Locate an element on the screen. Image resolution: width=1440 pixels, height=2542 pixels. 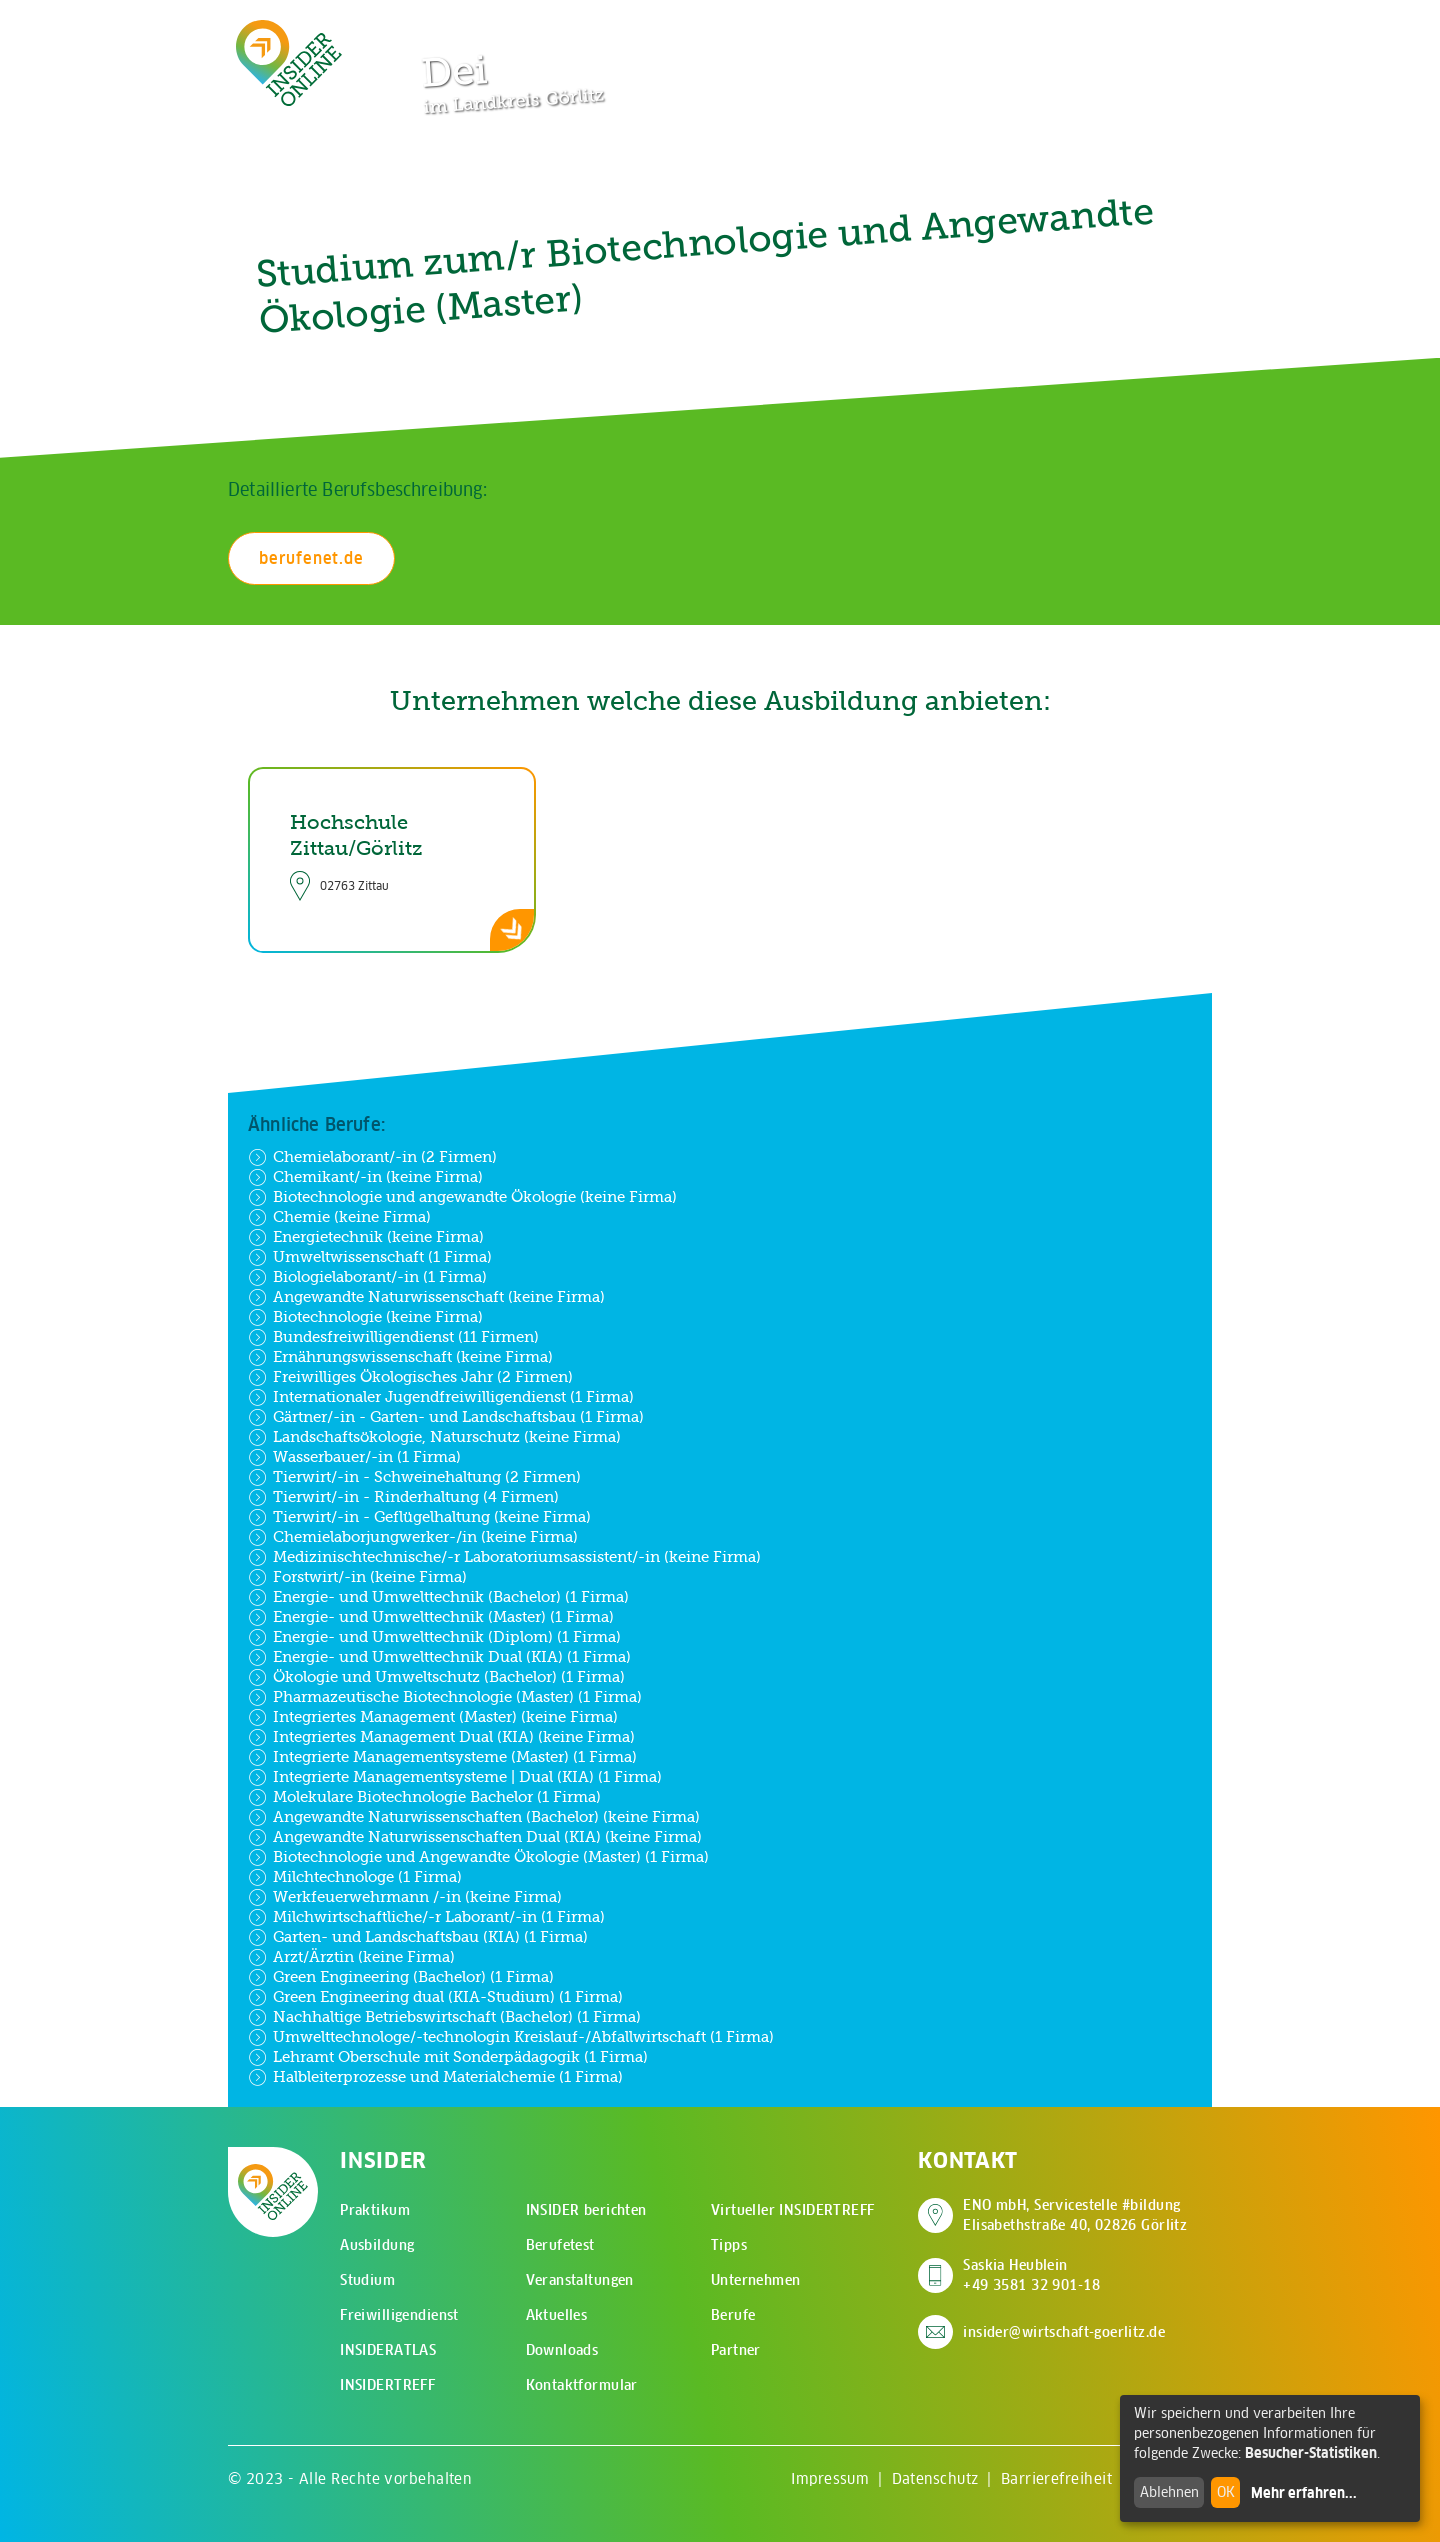
Mehr erfahren... is located at coordinates (1304, 2493).